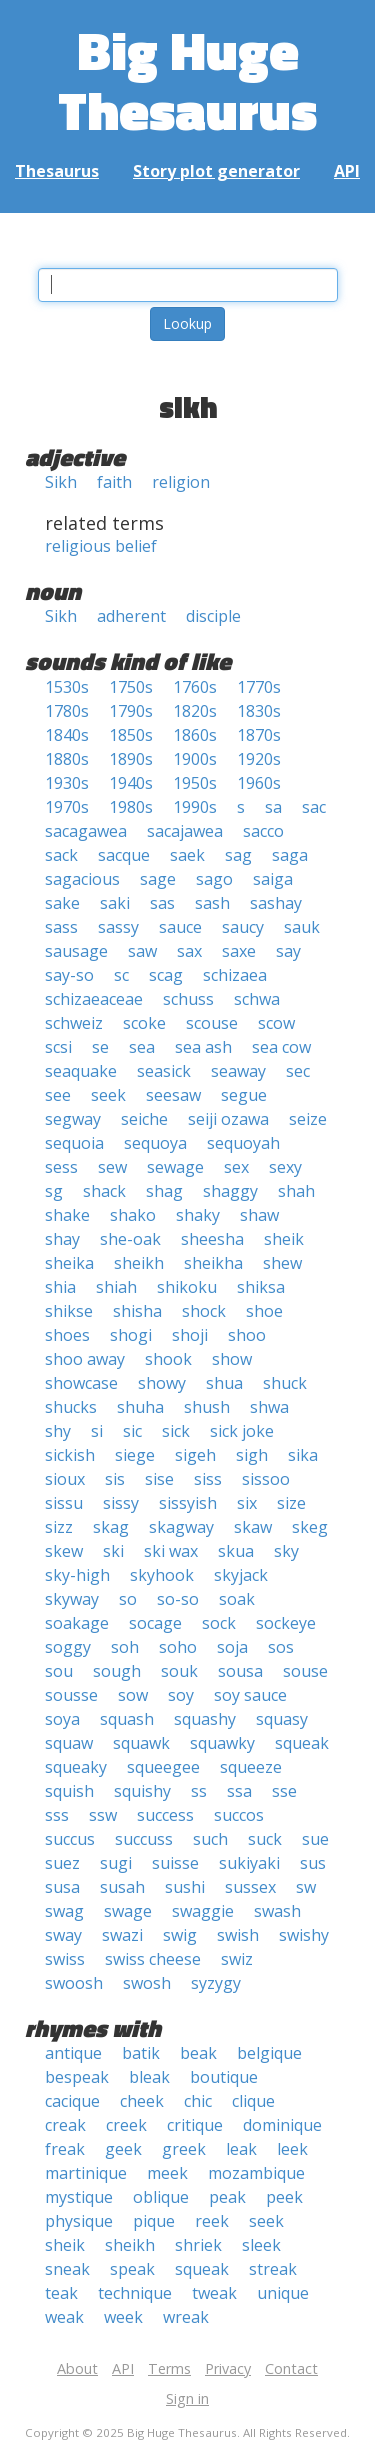 The image size is (375, 2451). What do you see at coordinates (237, 1599) in the screenshot?
I see `soak` at bounding box center [237, 1599].